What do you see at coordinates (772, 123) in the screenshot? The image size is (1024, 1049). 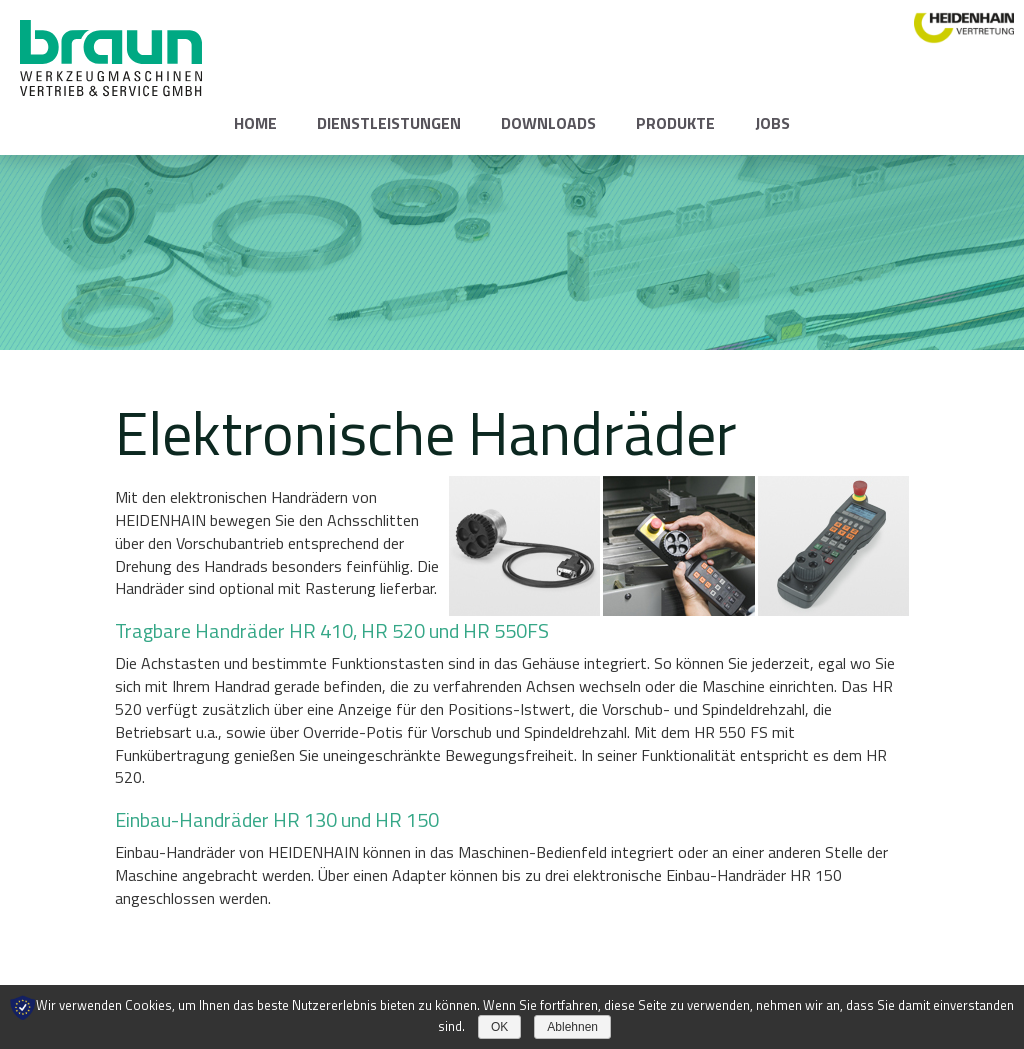 I see `Jobs` at bounding box center [772, 123].